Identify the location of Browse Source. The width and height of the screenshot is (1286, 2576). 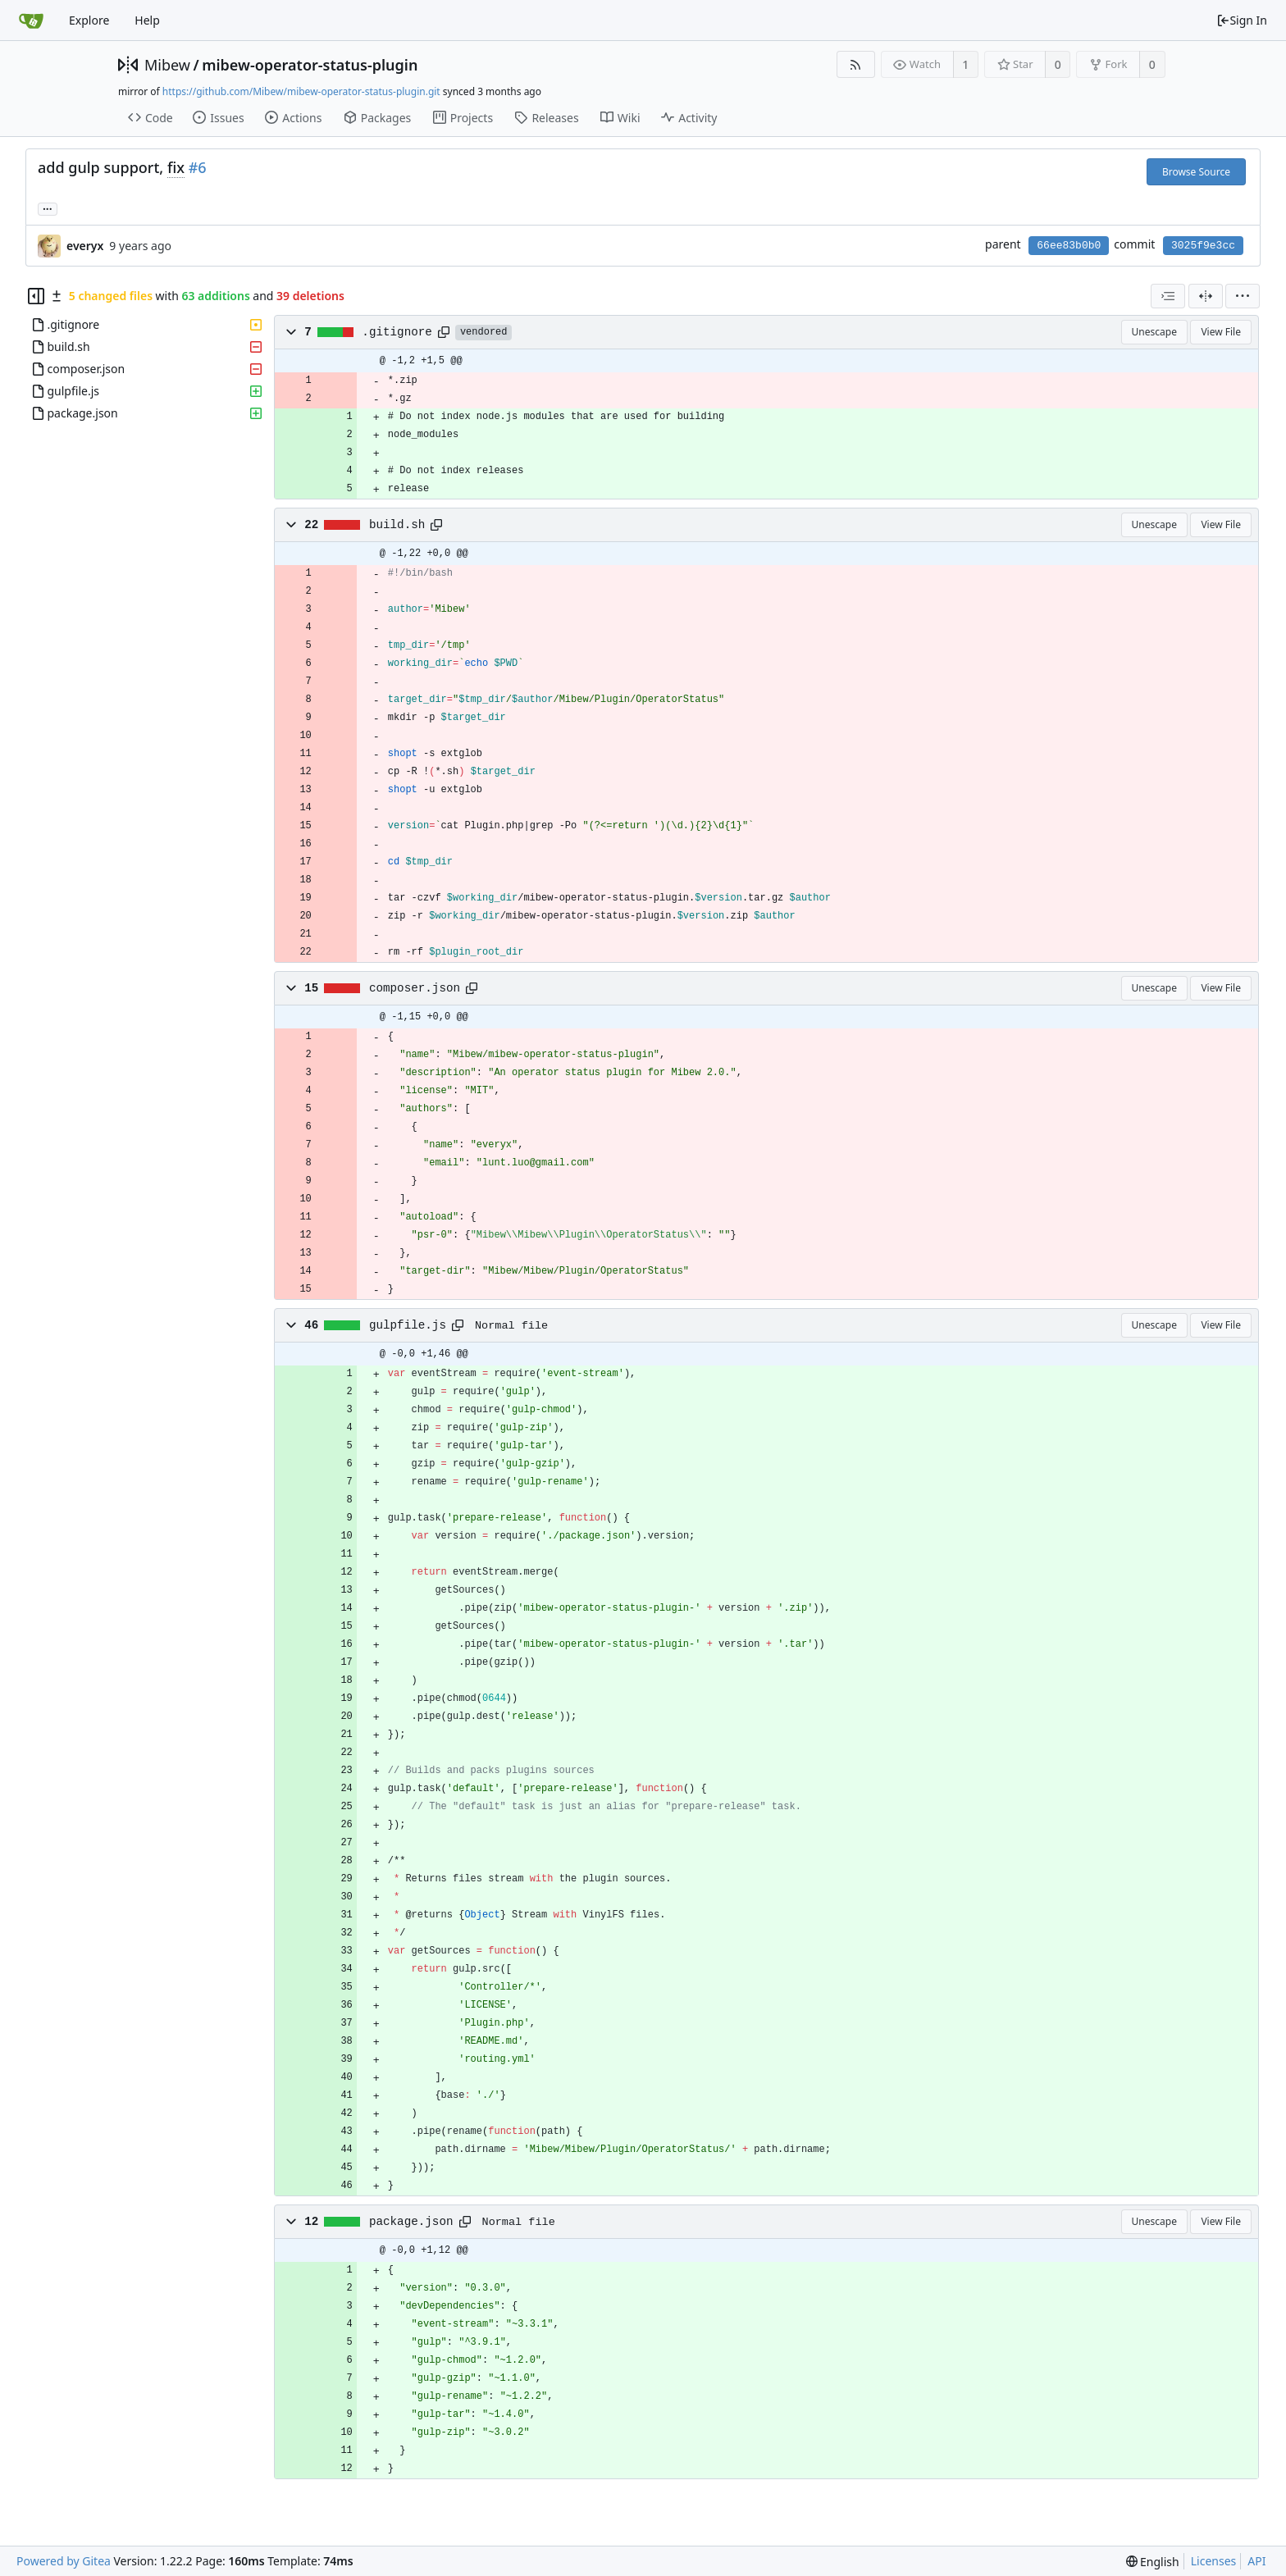
(1196, 172).